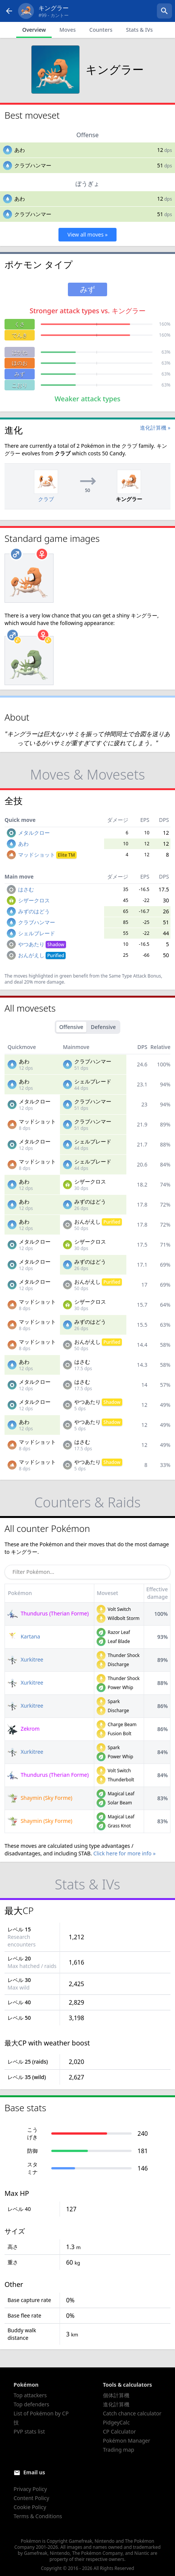 The height and width of the screenshot is (2576, 175). What do you see at coordinates (31, 2498) in the screenshot?
I see `Content Policy` at bounding box center [31, 2498].